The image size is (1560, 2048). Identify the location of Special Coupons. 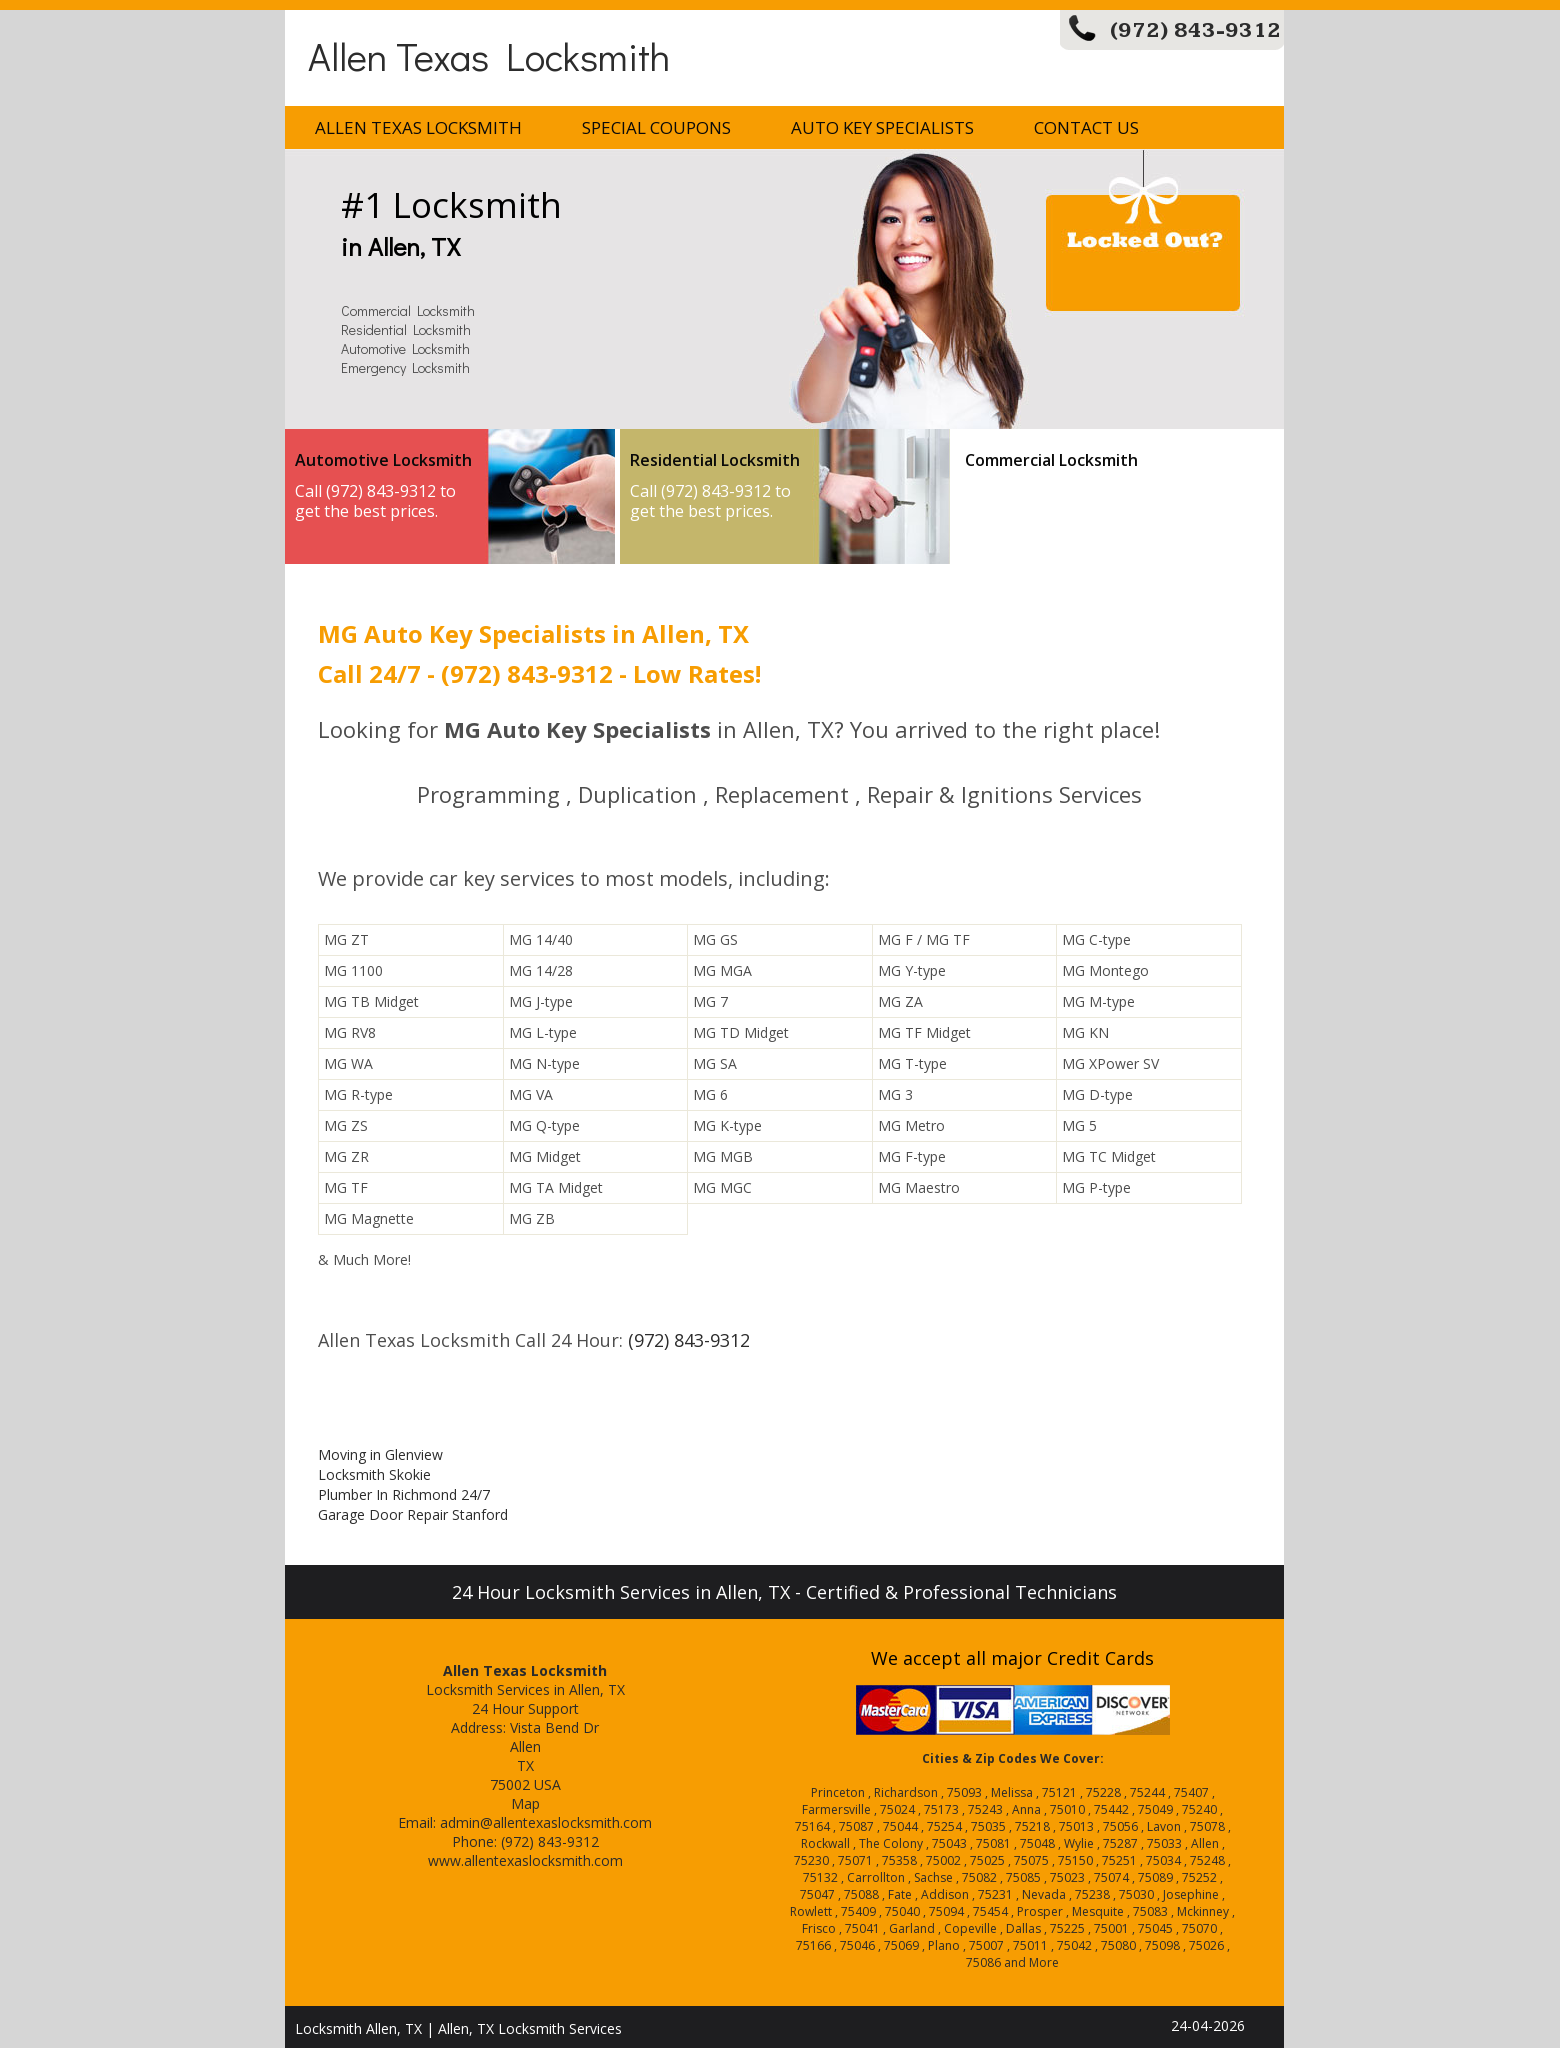
(656, 127).